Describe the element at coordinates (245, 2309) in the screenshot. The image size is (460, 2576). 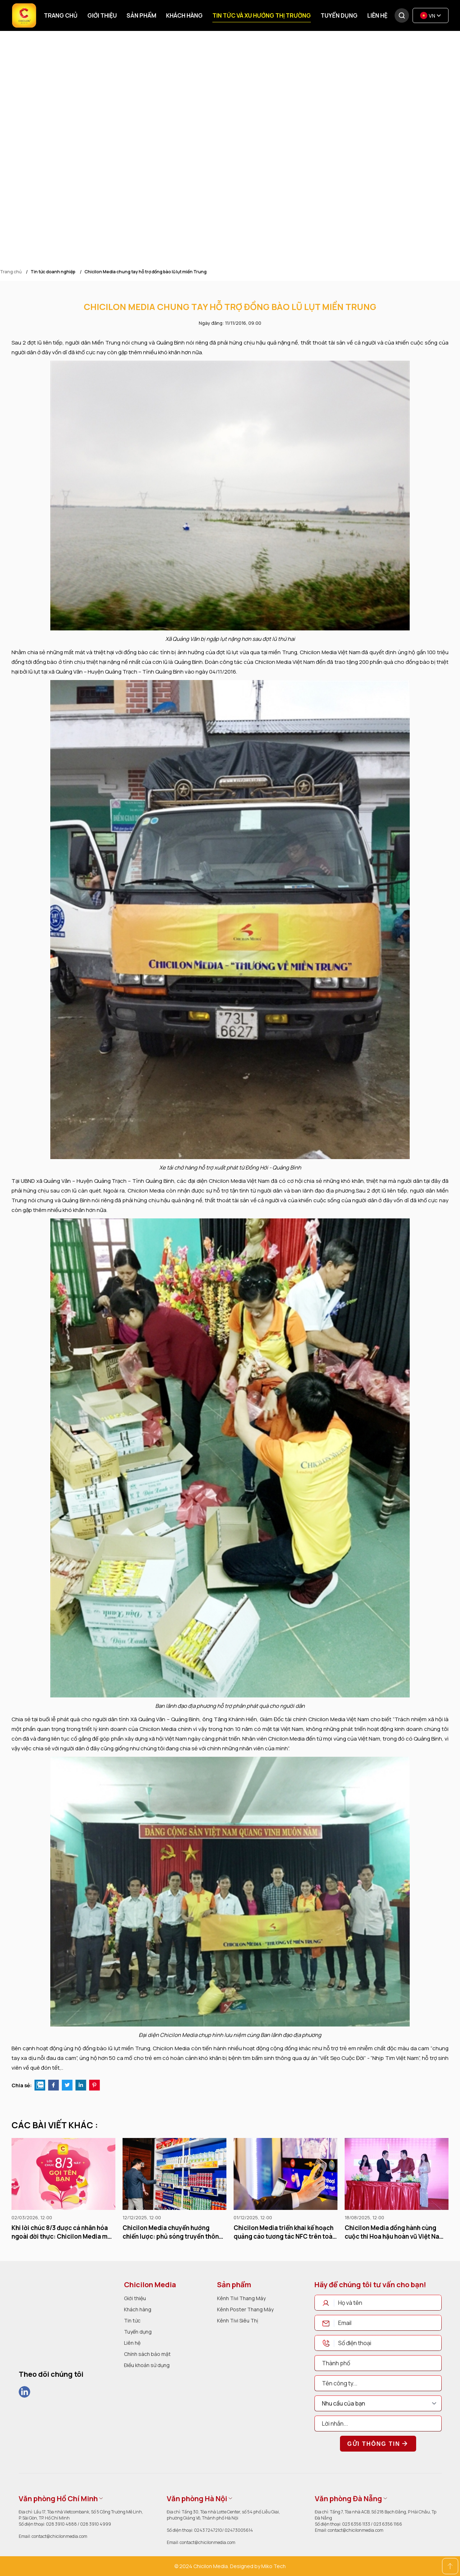
I see `Kênh Poster Thang Máy` at that location.